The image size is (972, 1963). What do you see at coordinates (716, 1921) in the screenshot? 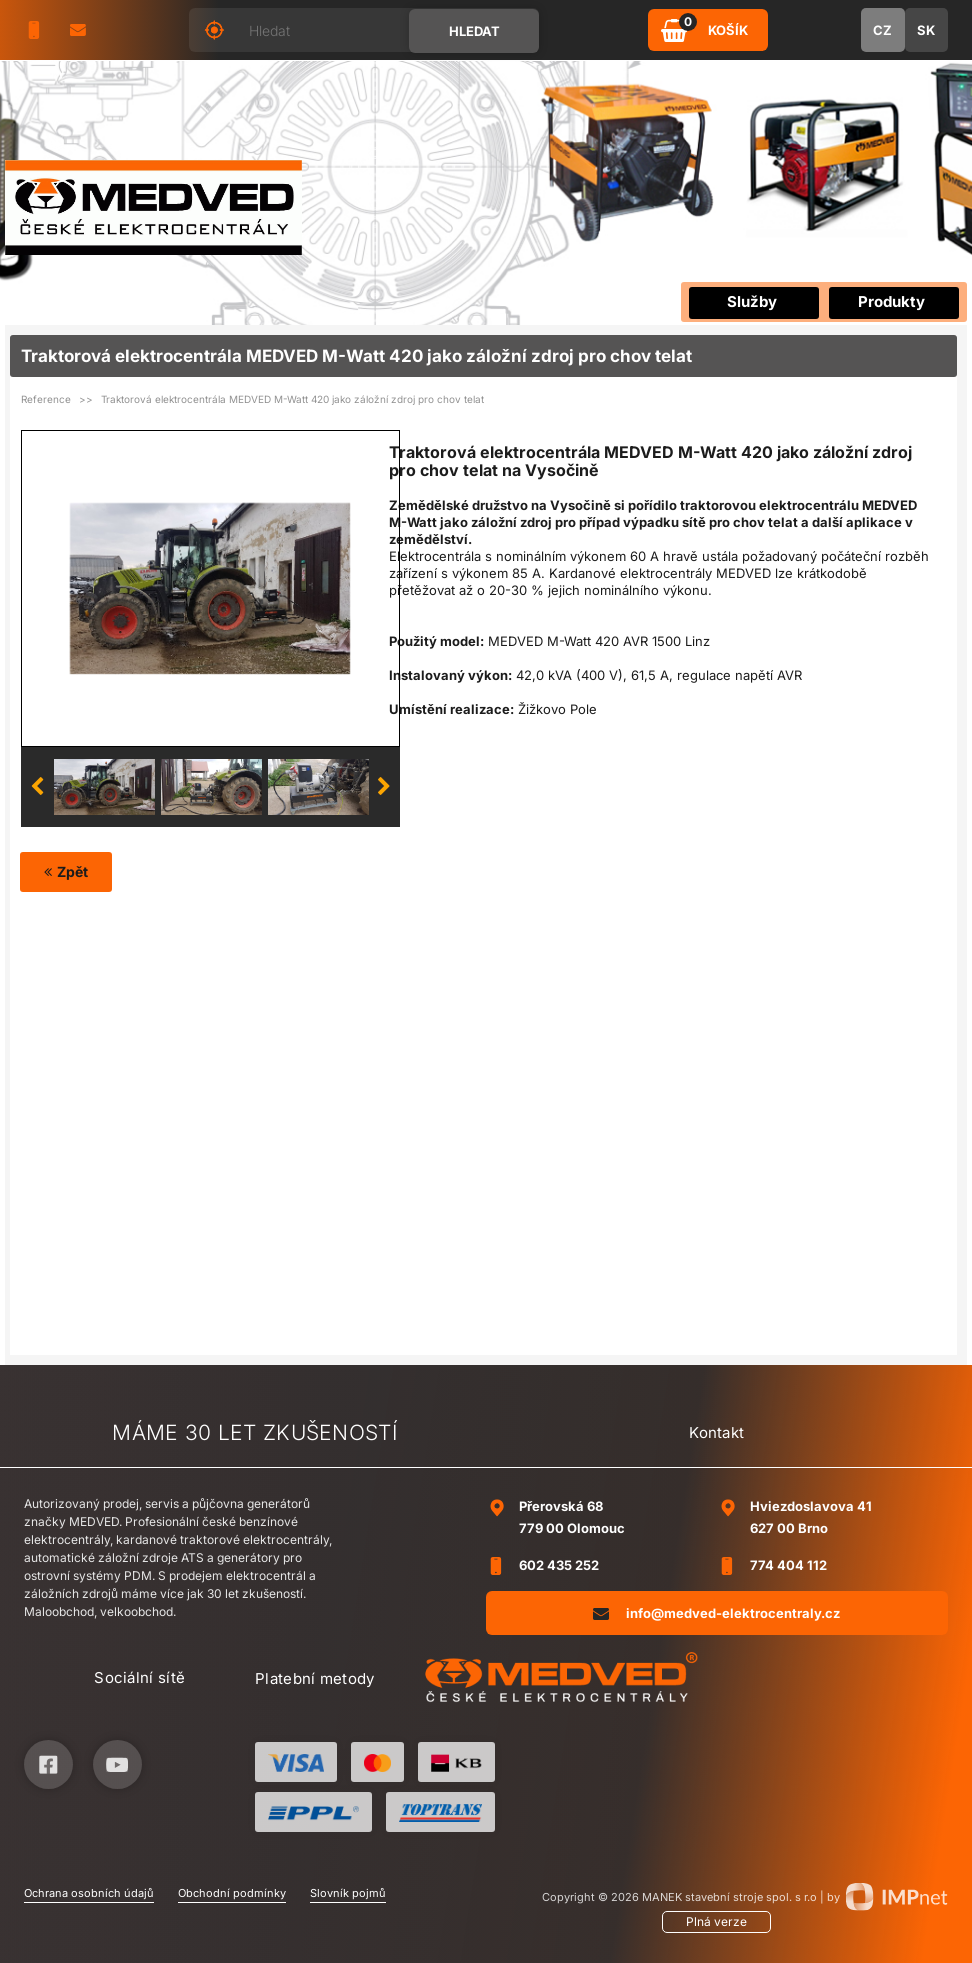
I see `Plná verze` at bounding box center [716, 1921].